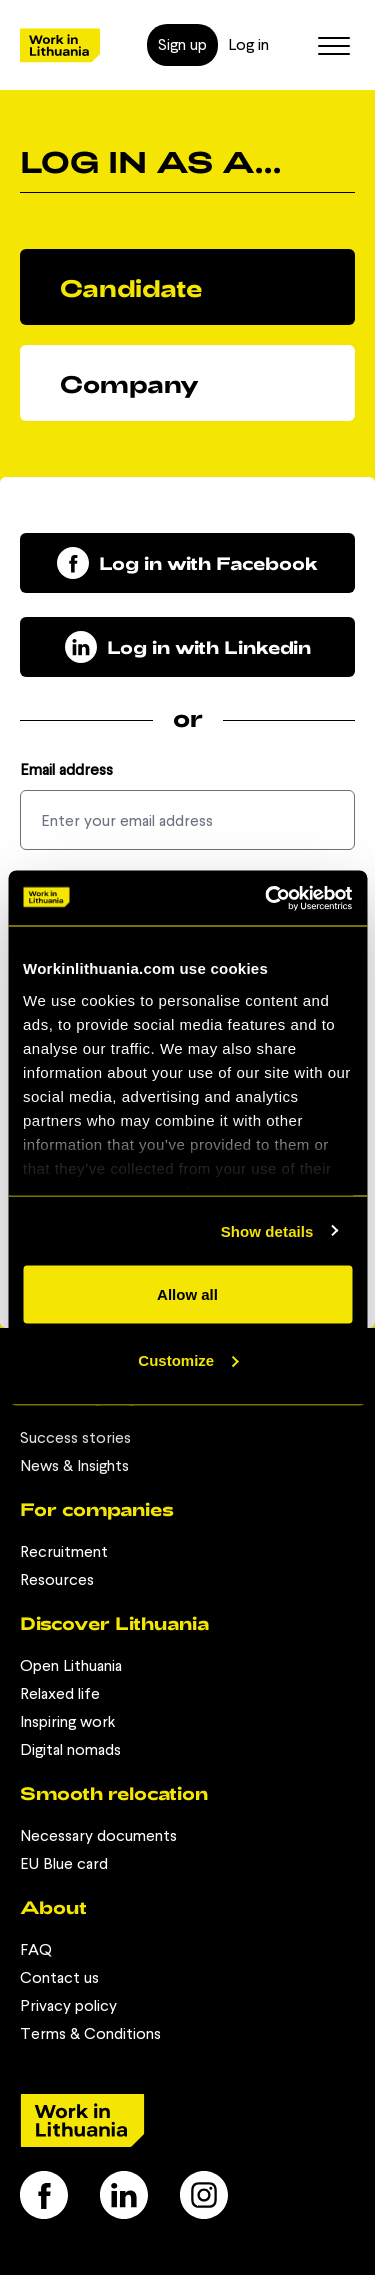  Describe the element at coordinates (53, 1907) in the screenshot. I see `About` at that location.